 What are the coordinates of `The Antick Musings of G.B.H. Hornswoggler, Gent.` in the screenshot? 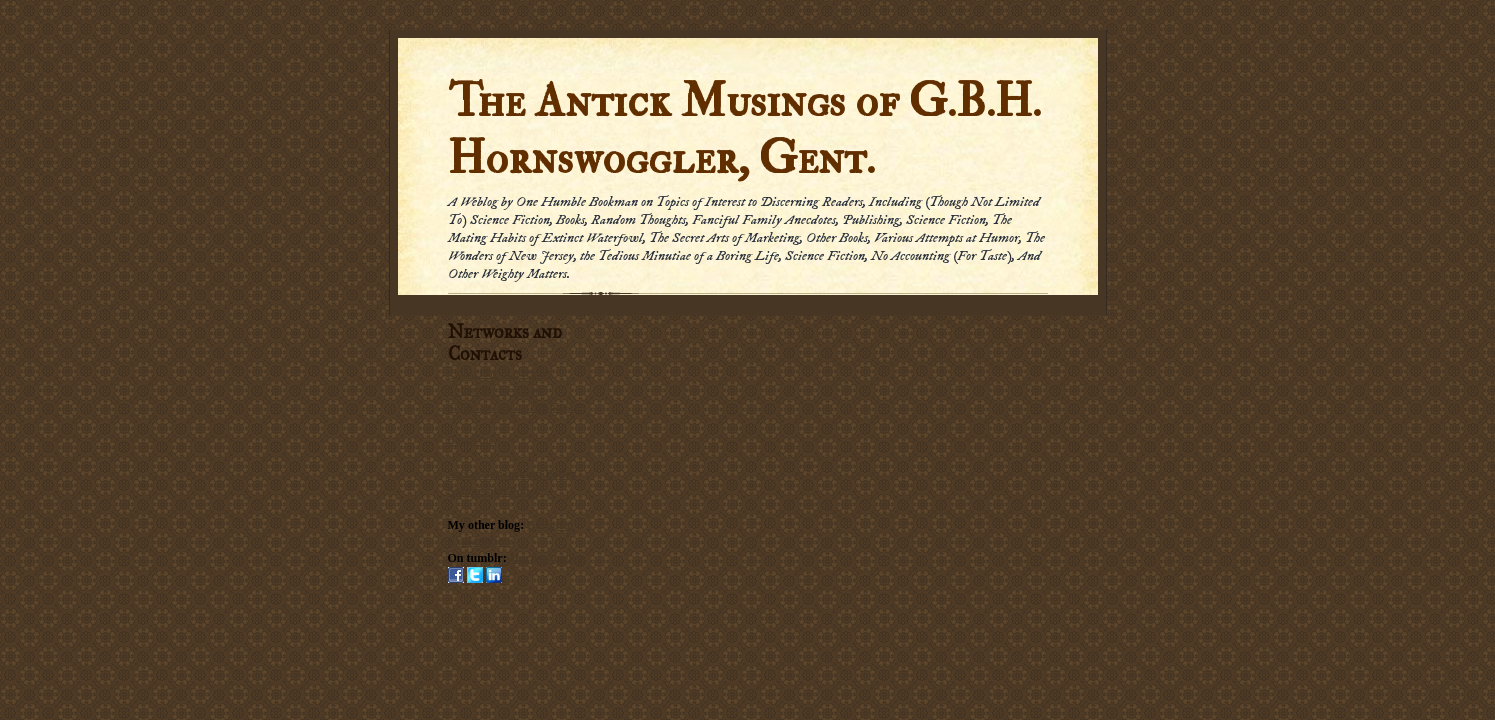 It's located at (744, 130).